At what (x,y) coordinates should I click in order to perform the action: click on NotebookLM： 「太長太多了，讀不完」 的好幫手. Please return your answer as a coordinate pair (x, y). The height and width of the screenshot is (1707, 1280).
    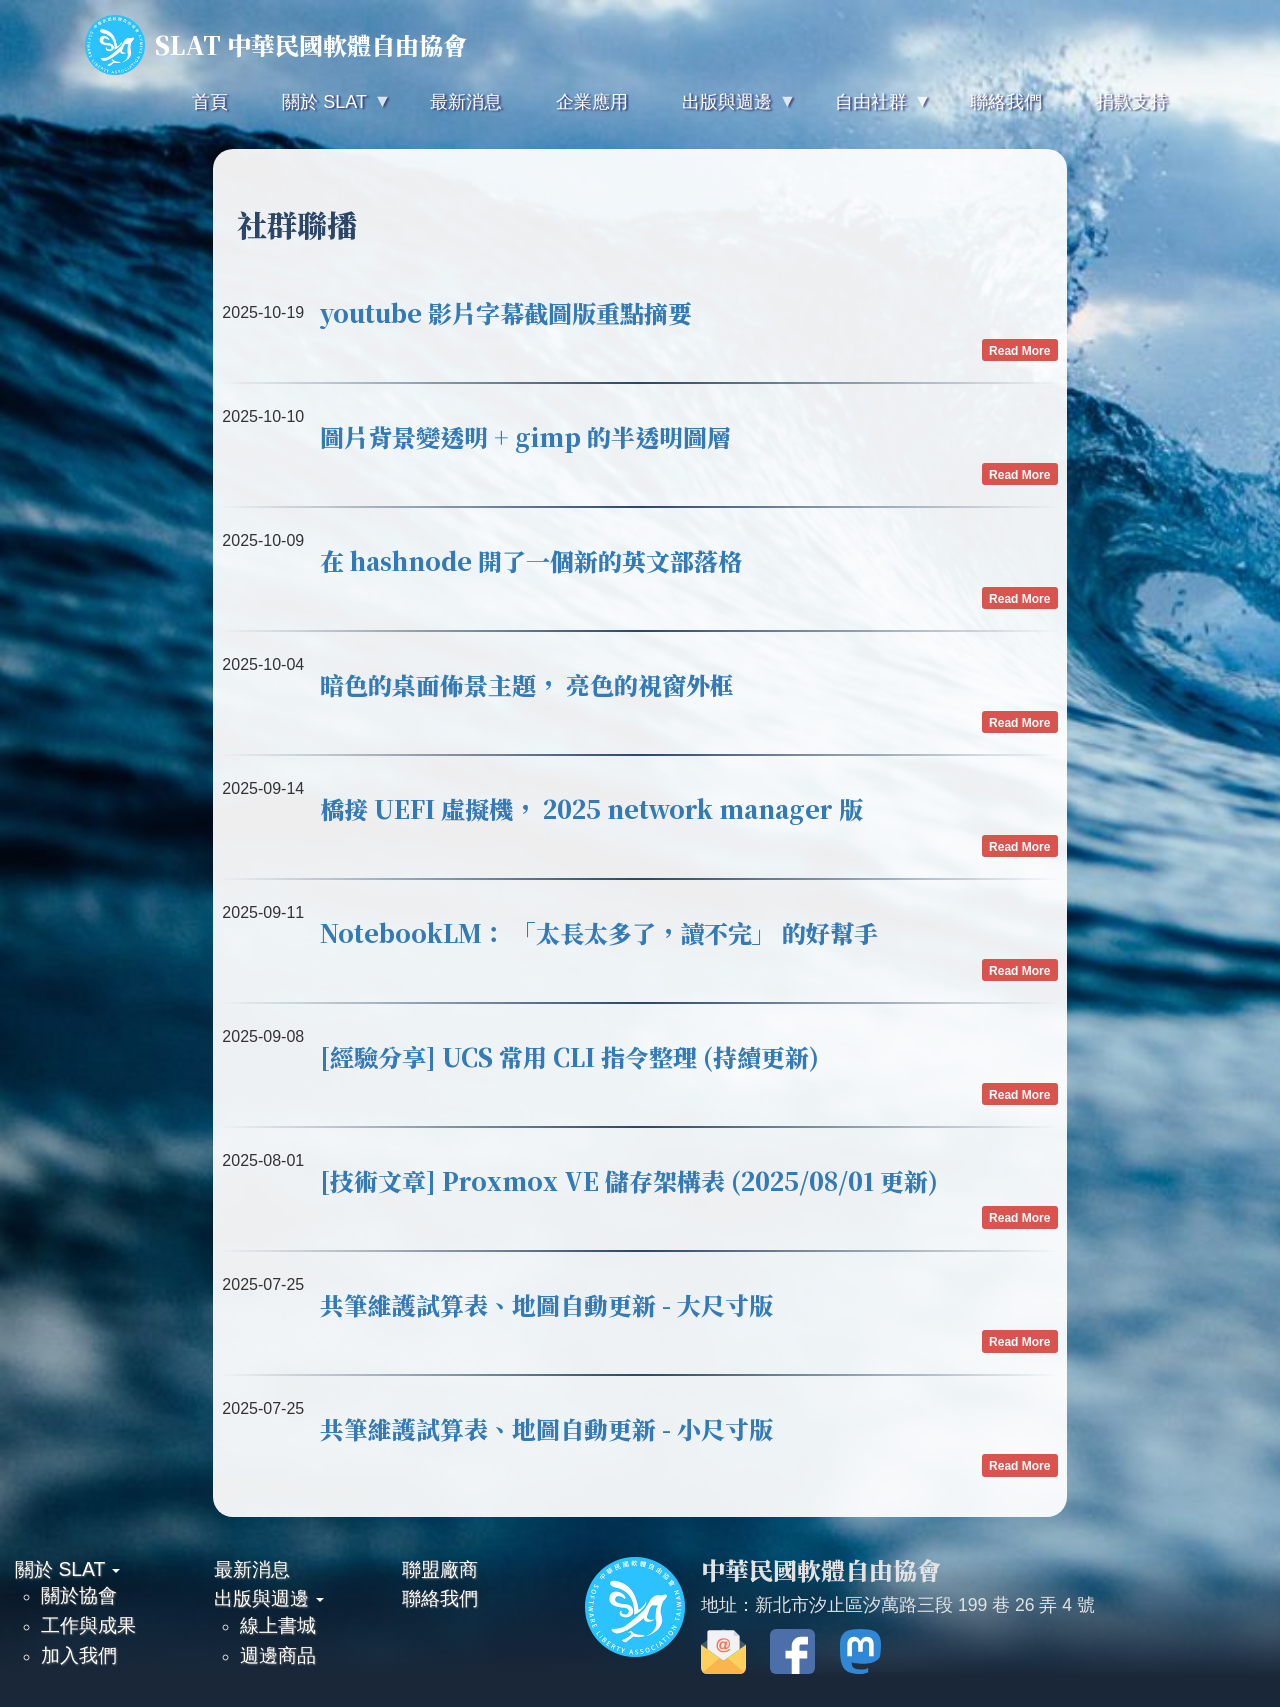
    Looking at the image, I should click on (599, 932).